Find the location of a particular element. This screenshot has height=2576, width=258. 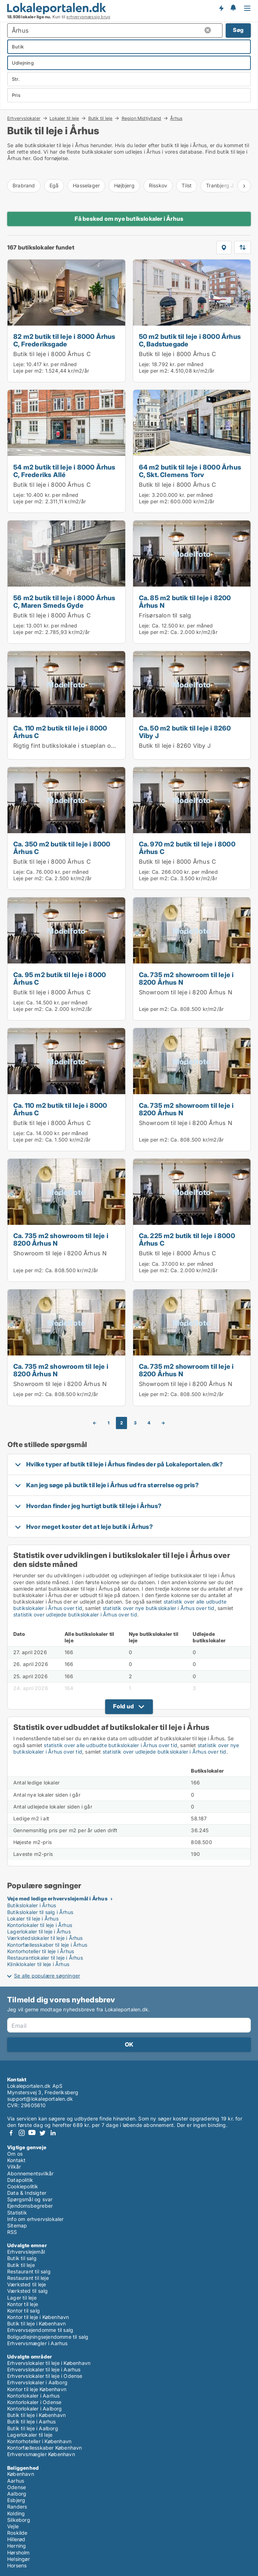

erhvervsmæssig brug is located at coordinates (88, 16).